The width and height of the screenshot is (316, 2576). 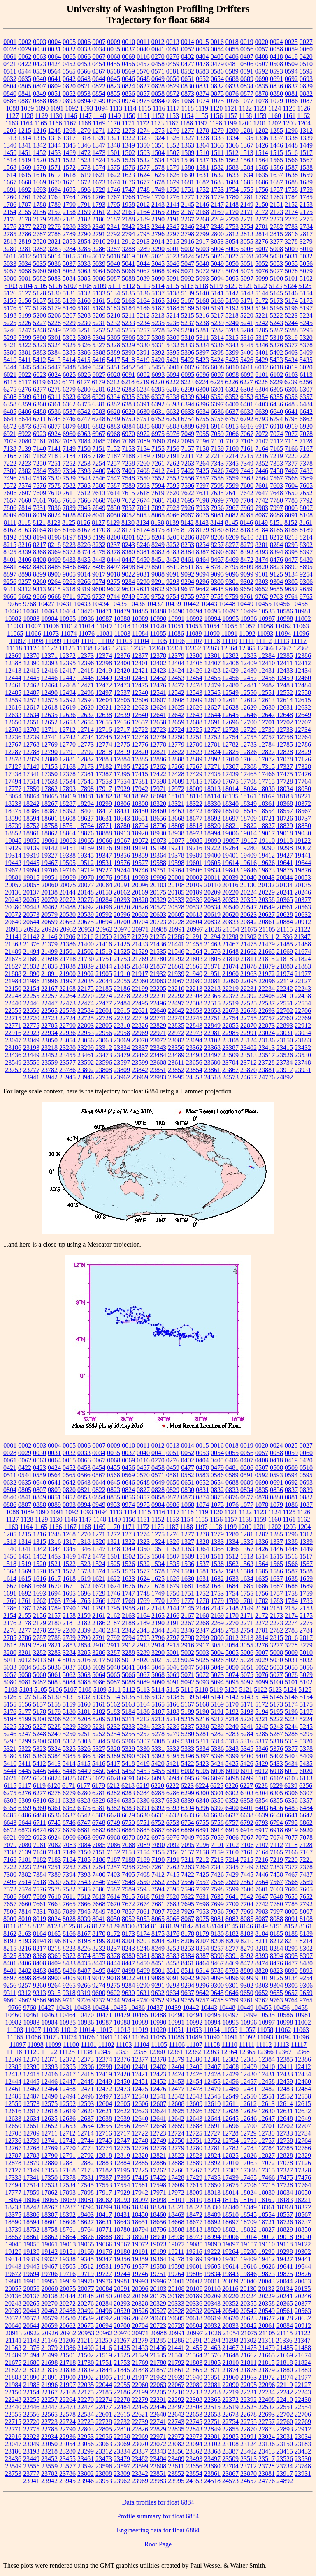 What do you see at coordinates (13, 736) in the screenshot?
I see `12736` at bounding box center [13, 736].